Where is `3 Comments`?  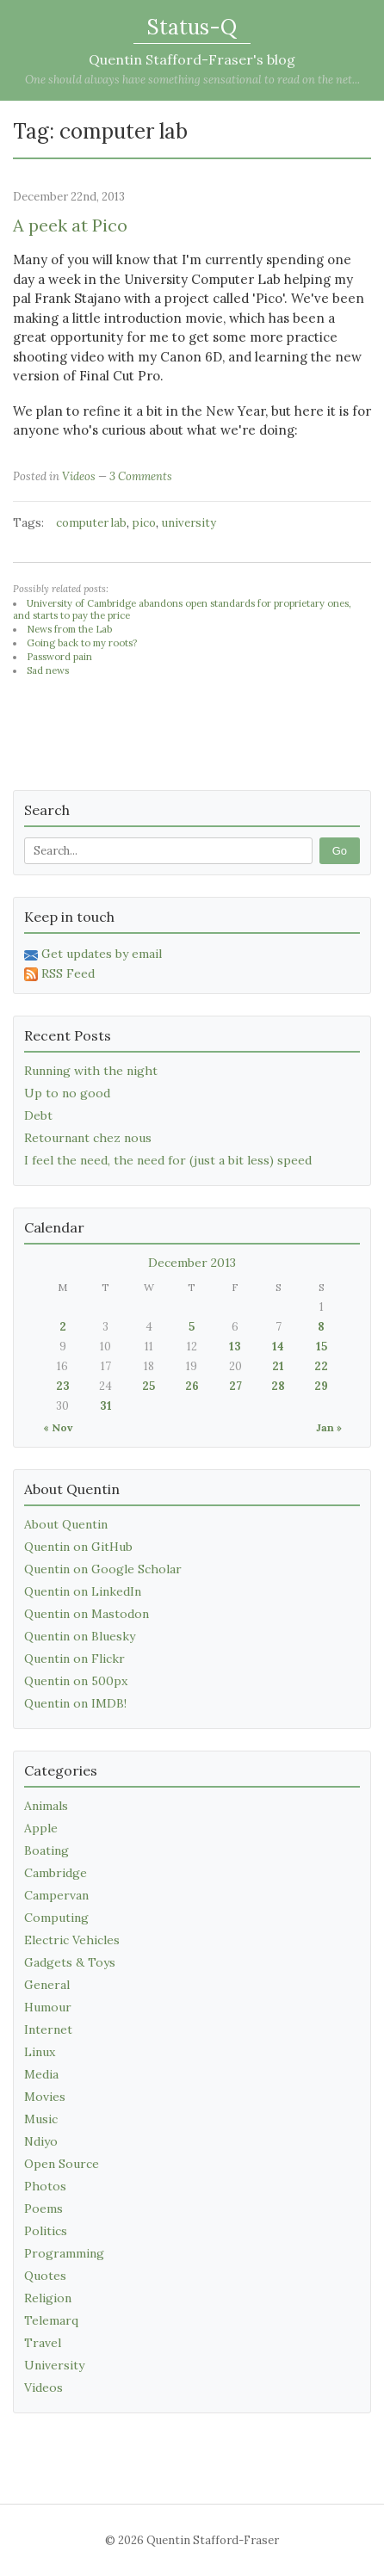 3 Comments is located at coordinates (140, 476).